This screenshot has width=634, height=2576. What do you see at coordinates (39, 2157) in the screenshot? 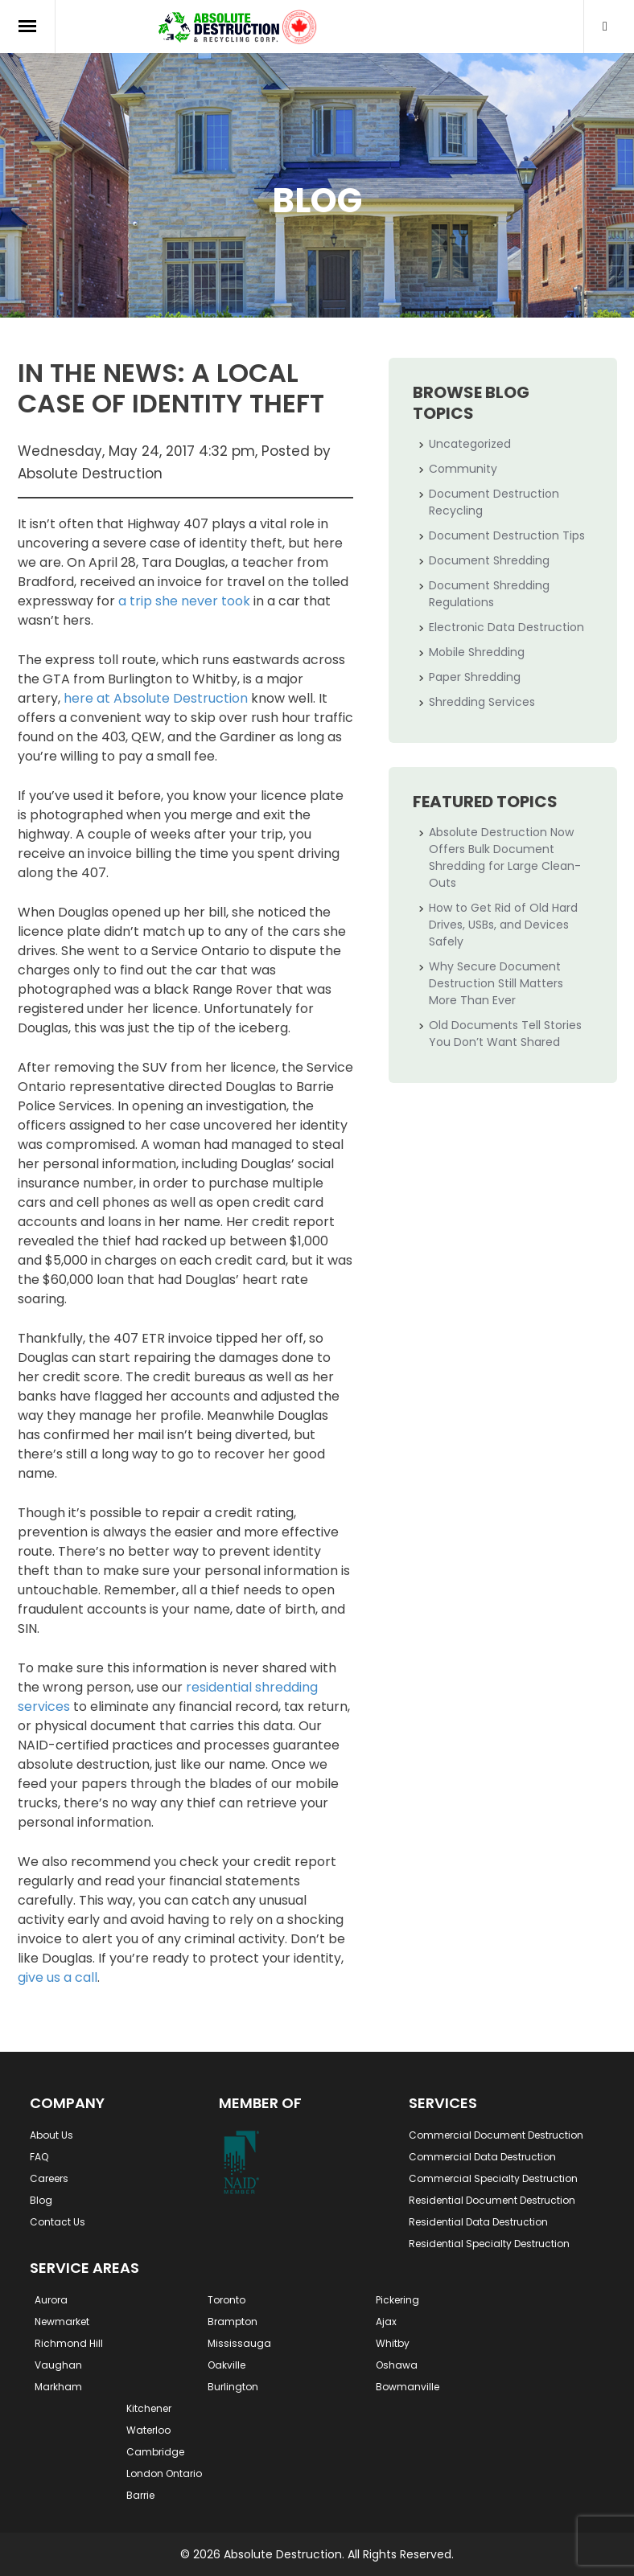
I see `FAQ` at bounding box center [39, 2157].